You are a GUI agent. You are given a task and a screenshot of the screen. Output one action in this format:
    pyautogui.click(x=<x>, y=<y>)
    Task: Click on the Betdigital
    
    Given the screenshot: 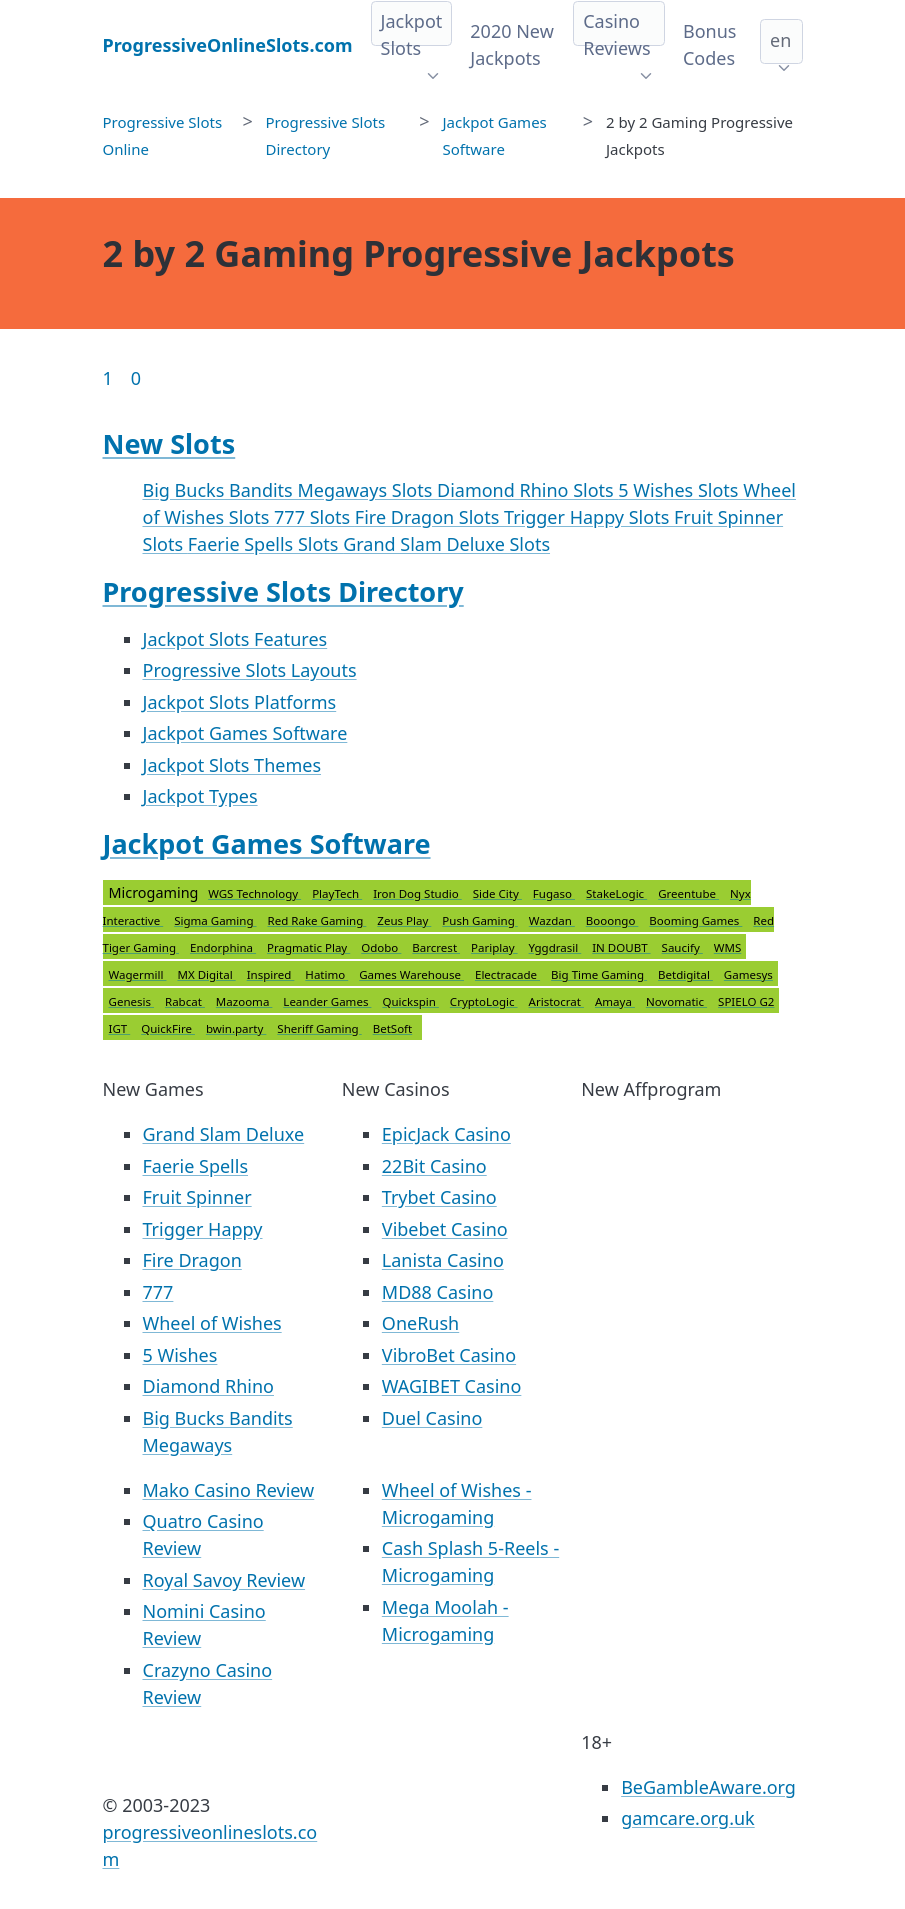 What is the action you would take?
    pyautogui.click(x=685, y=974)
    